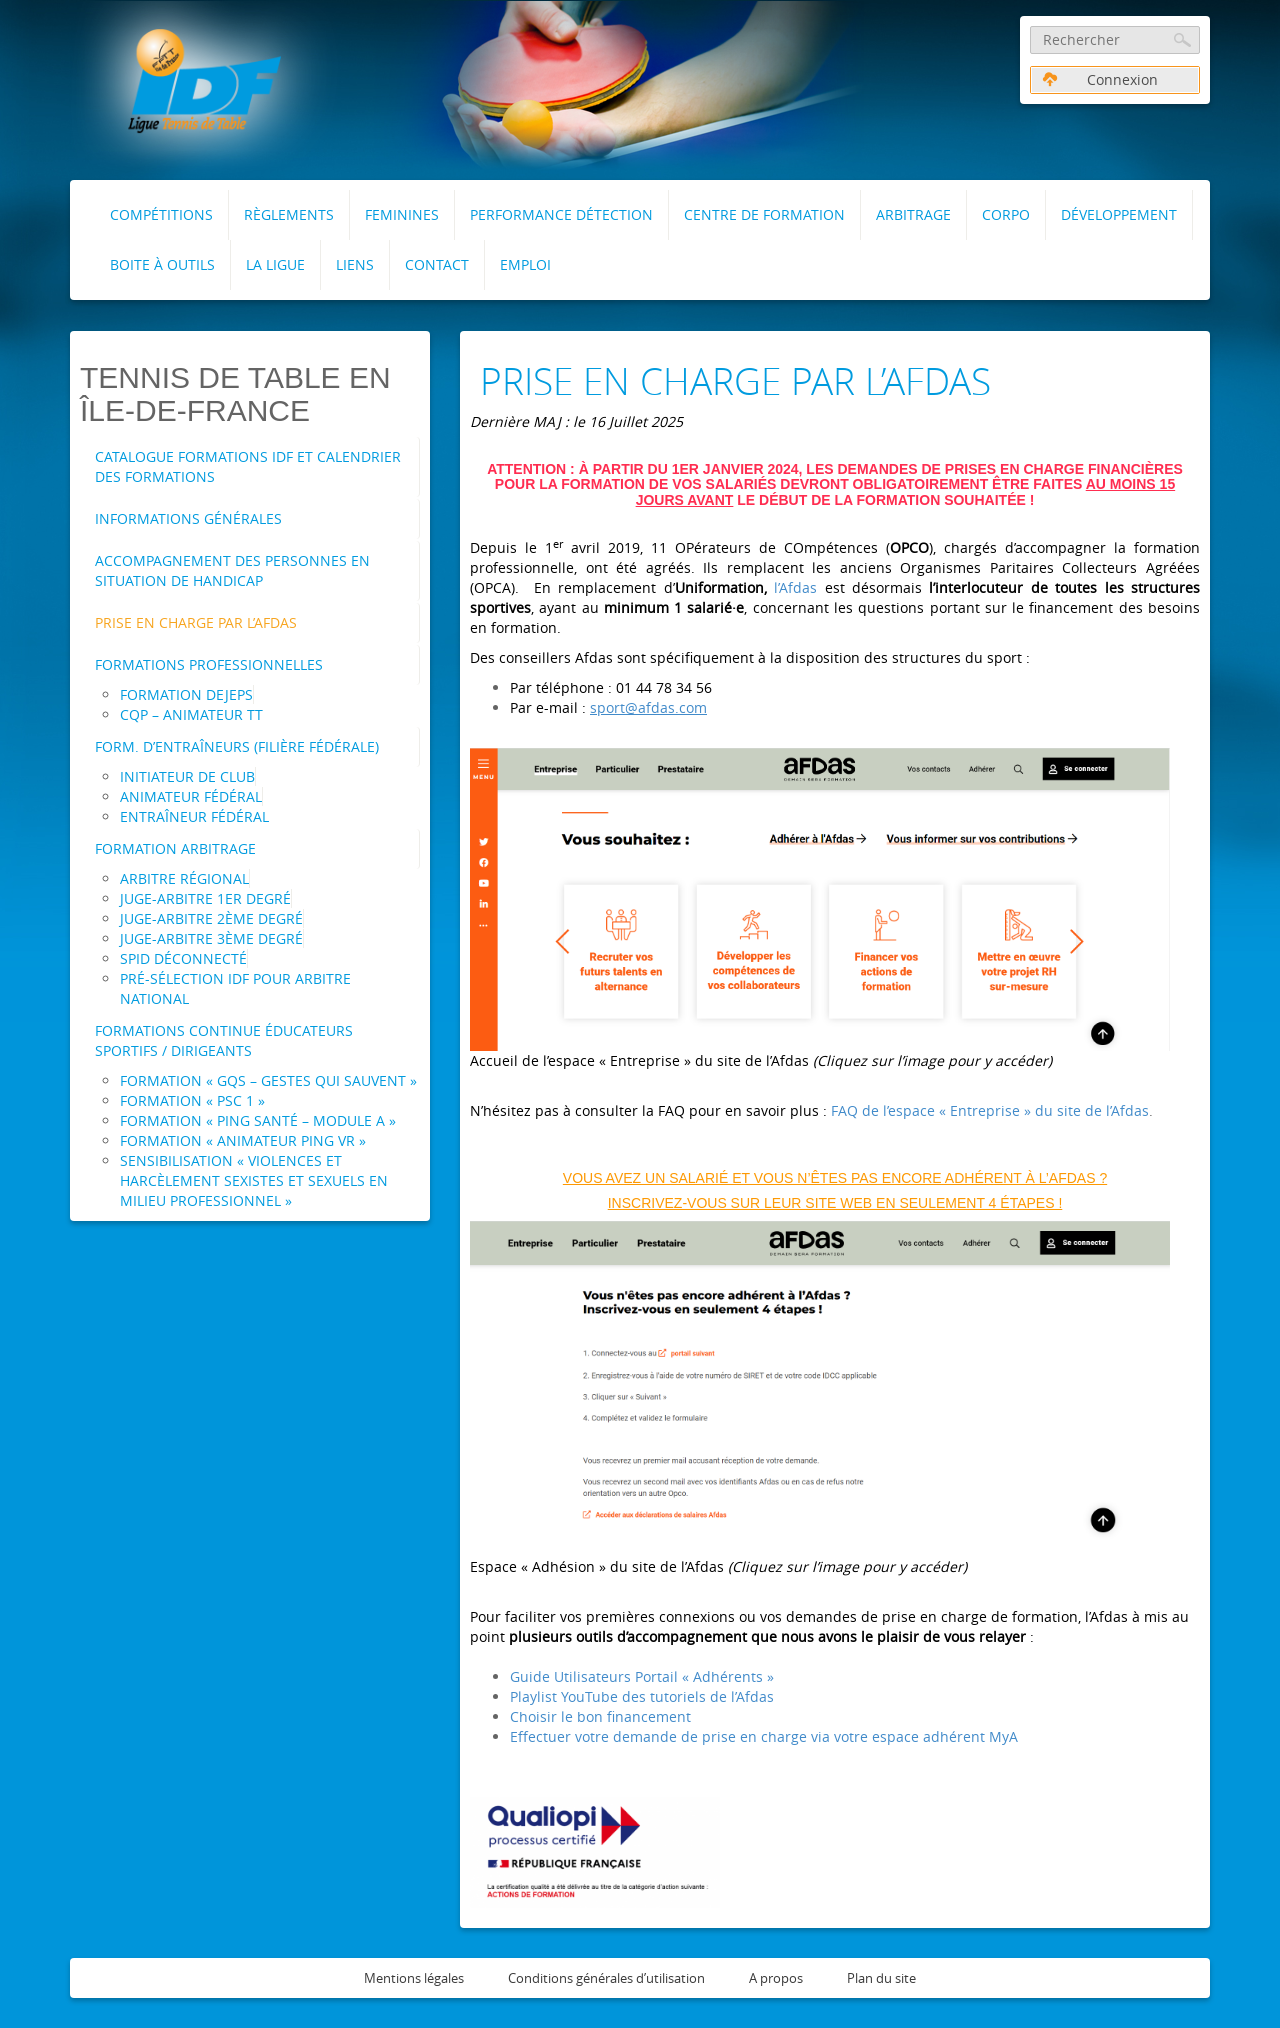  Describe the element at coordinates (161, 214) in the screenshot. I see `Compétitions` at that location.